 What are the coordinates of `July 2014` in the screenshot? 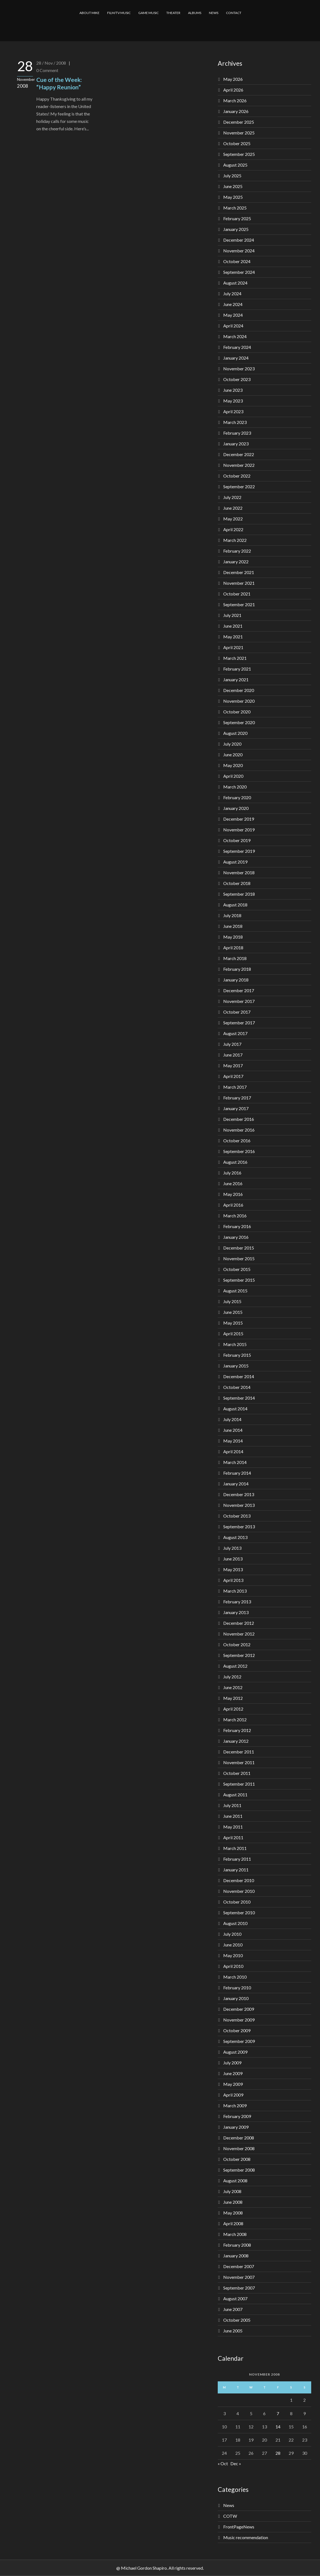 It's located at (232, 1419).